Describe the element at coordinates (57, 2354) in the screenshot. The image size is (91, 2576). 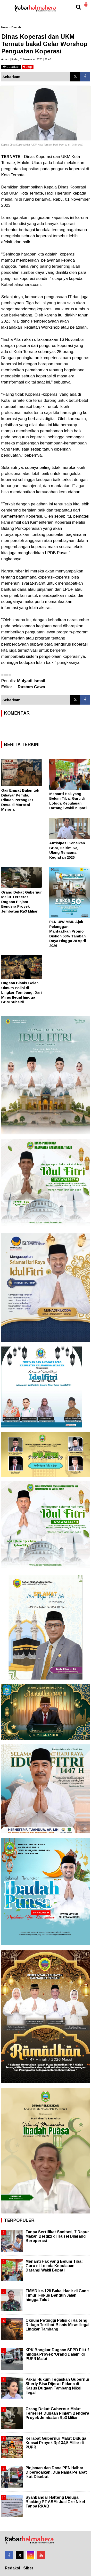
I see `KPK Bongkar Dugaan SPPD Fiktif hingga Proyek 'Orang Dalam' di PUPR Malut` at that location.